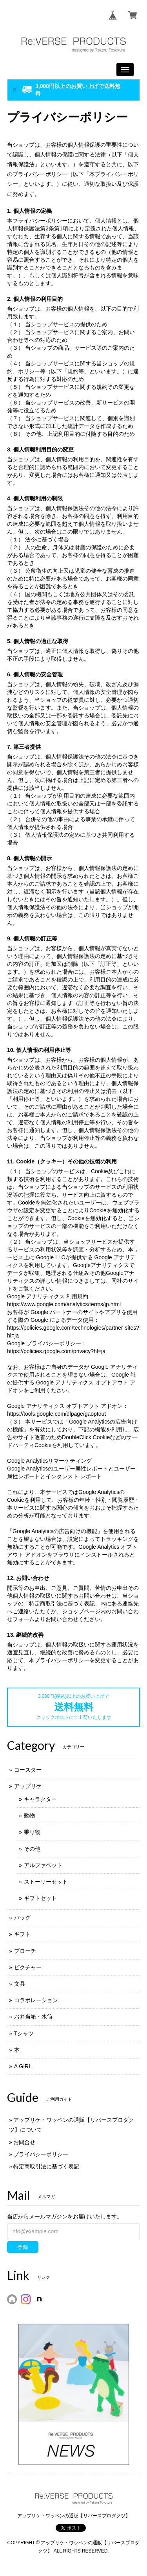 This screenshot has width=147, height=2576. I want to click on 乗り物, so click(32, 1832).